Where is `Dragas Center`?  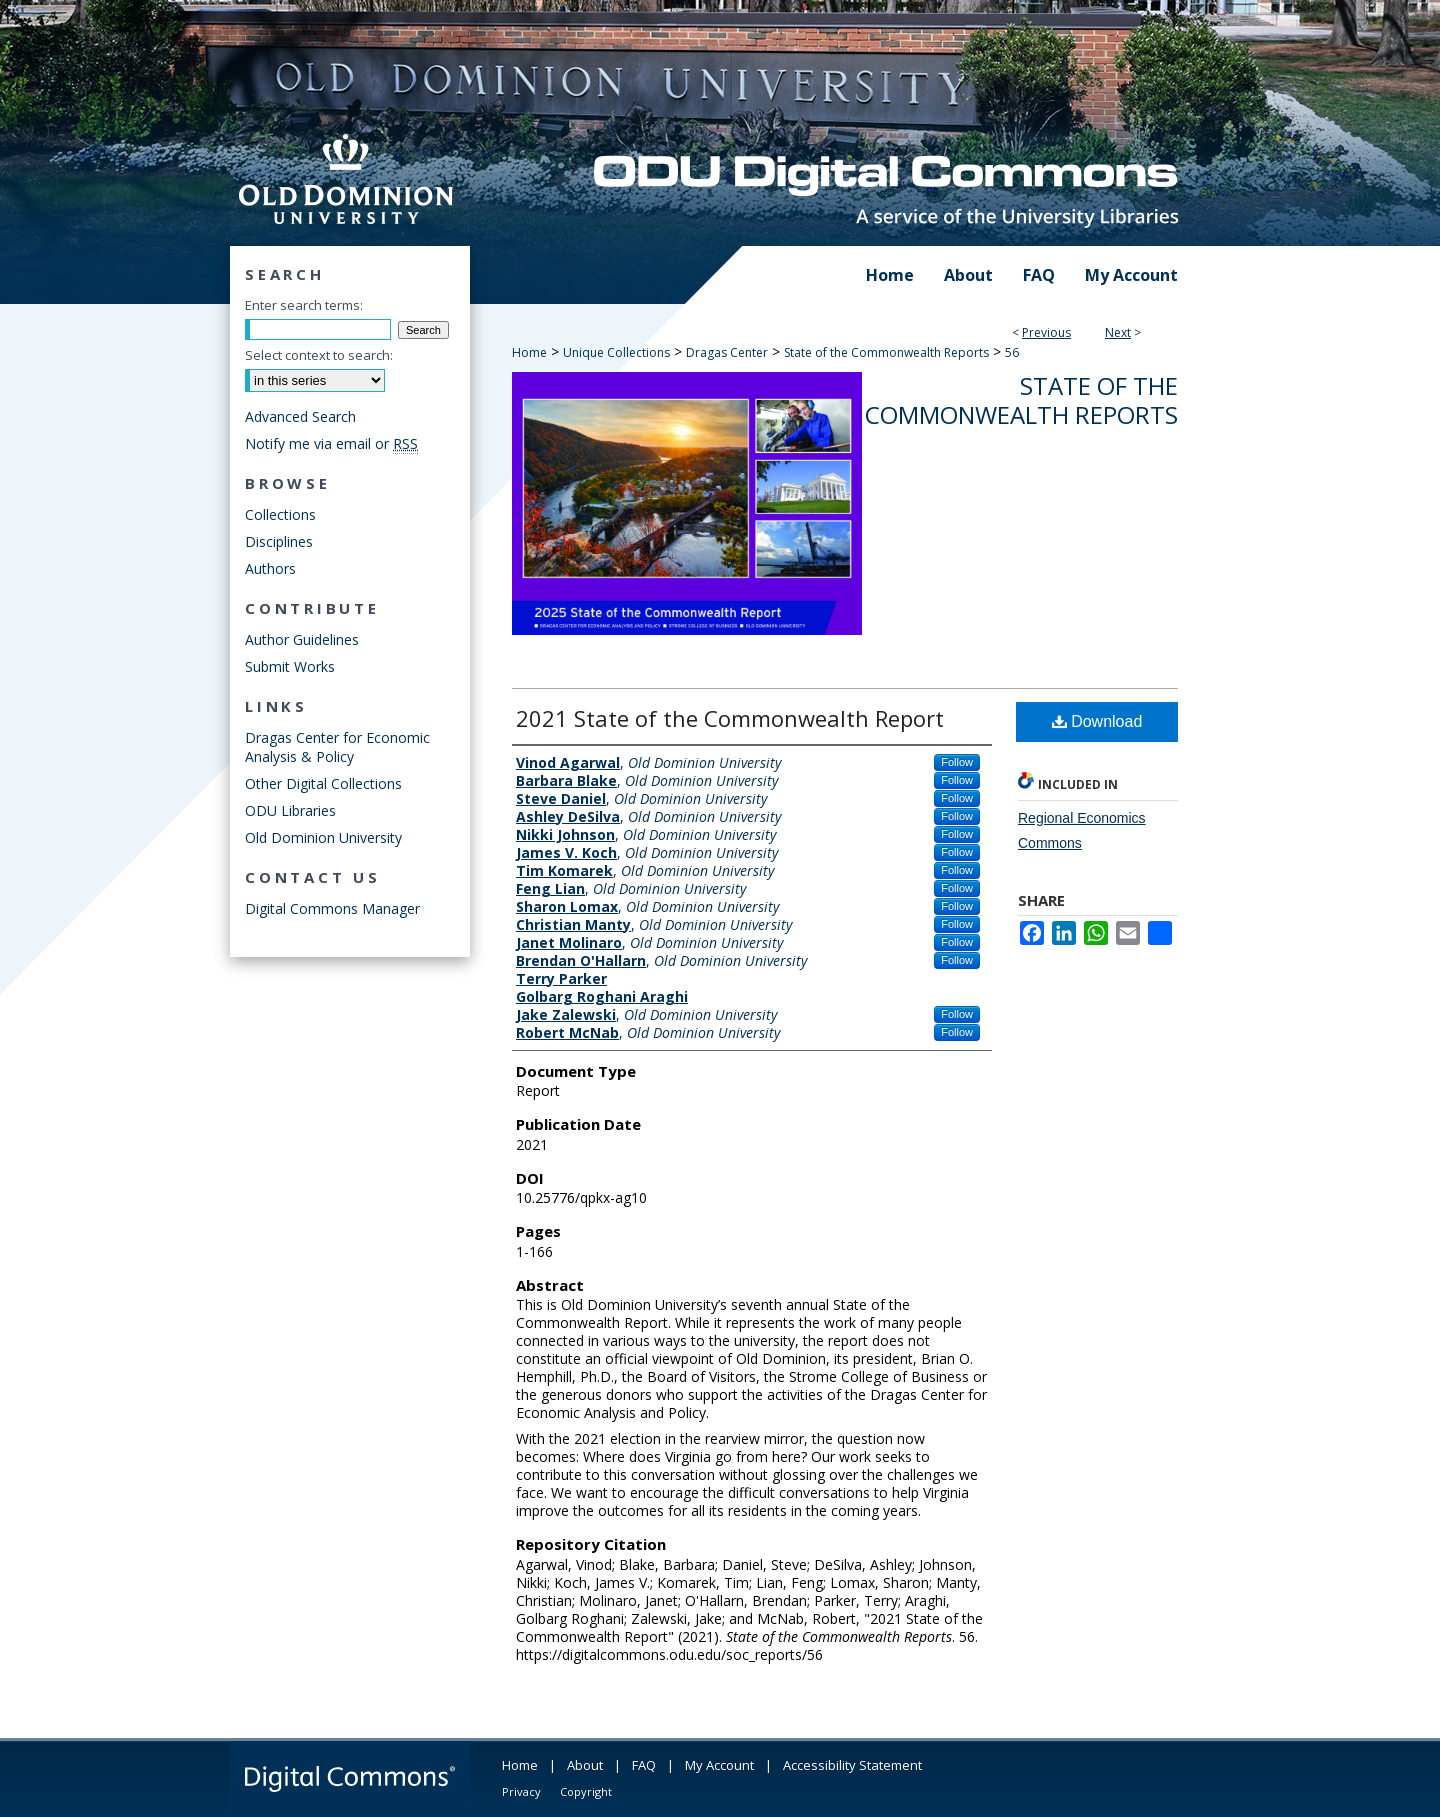
Dragas Center is located at coordinates (727, 352).